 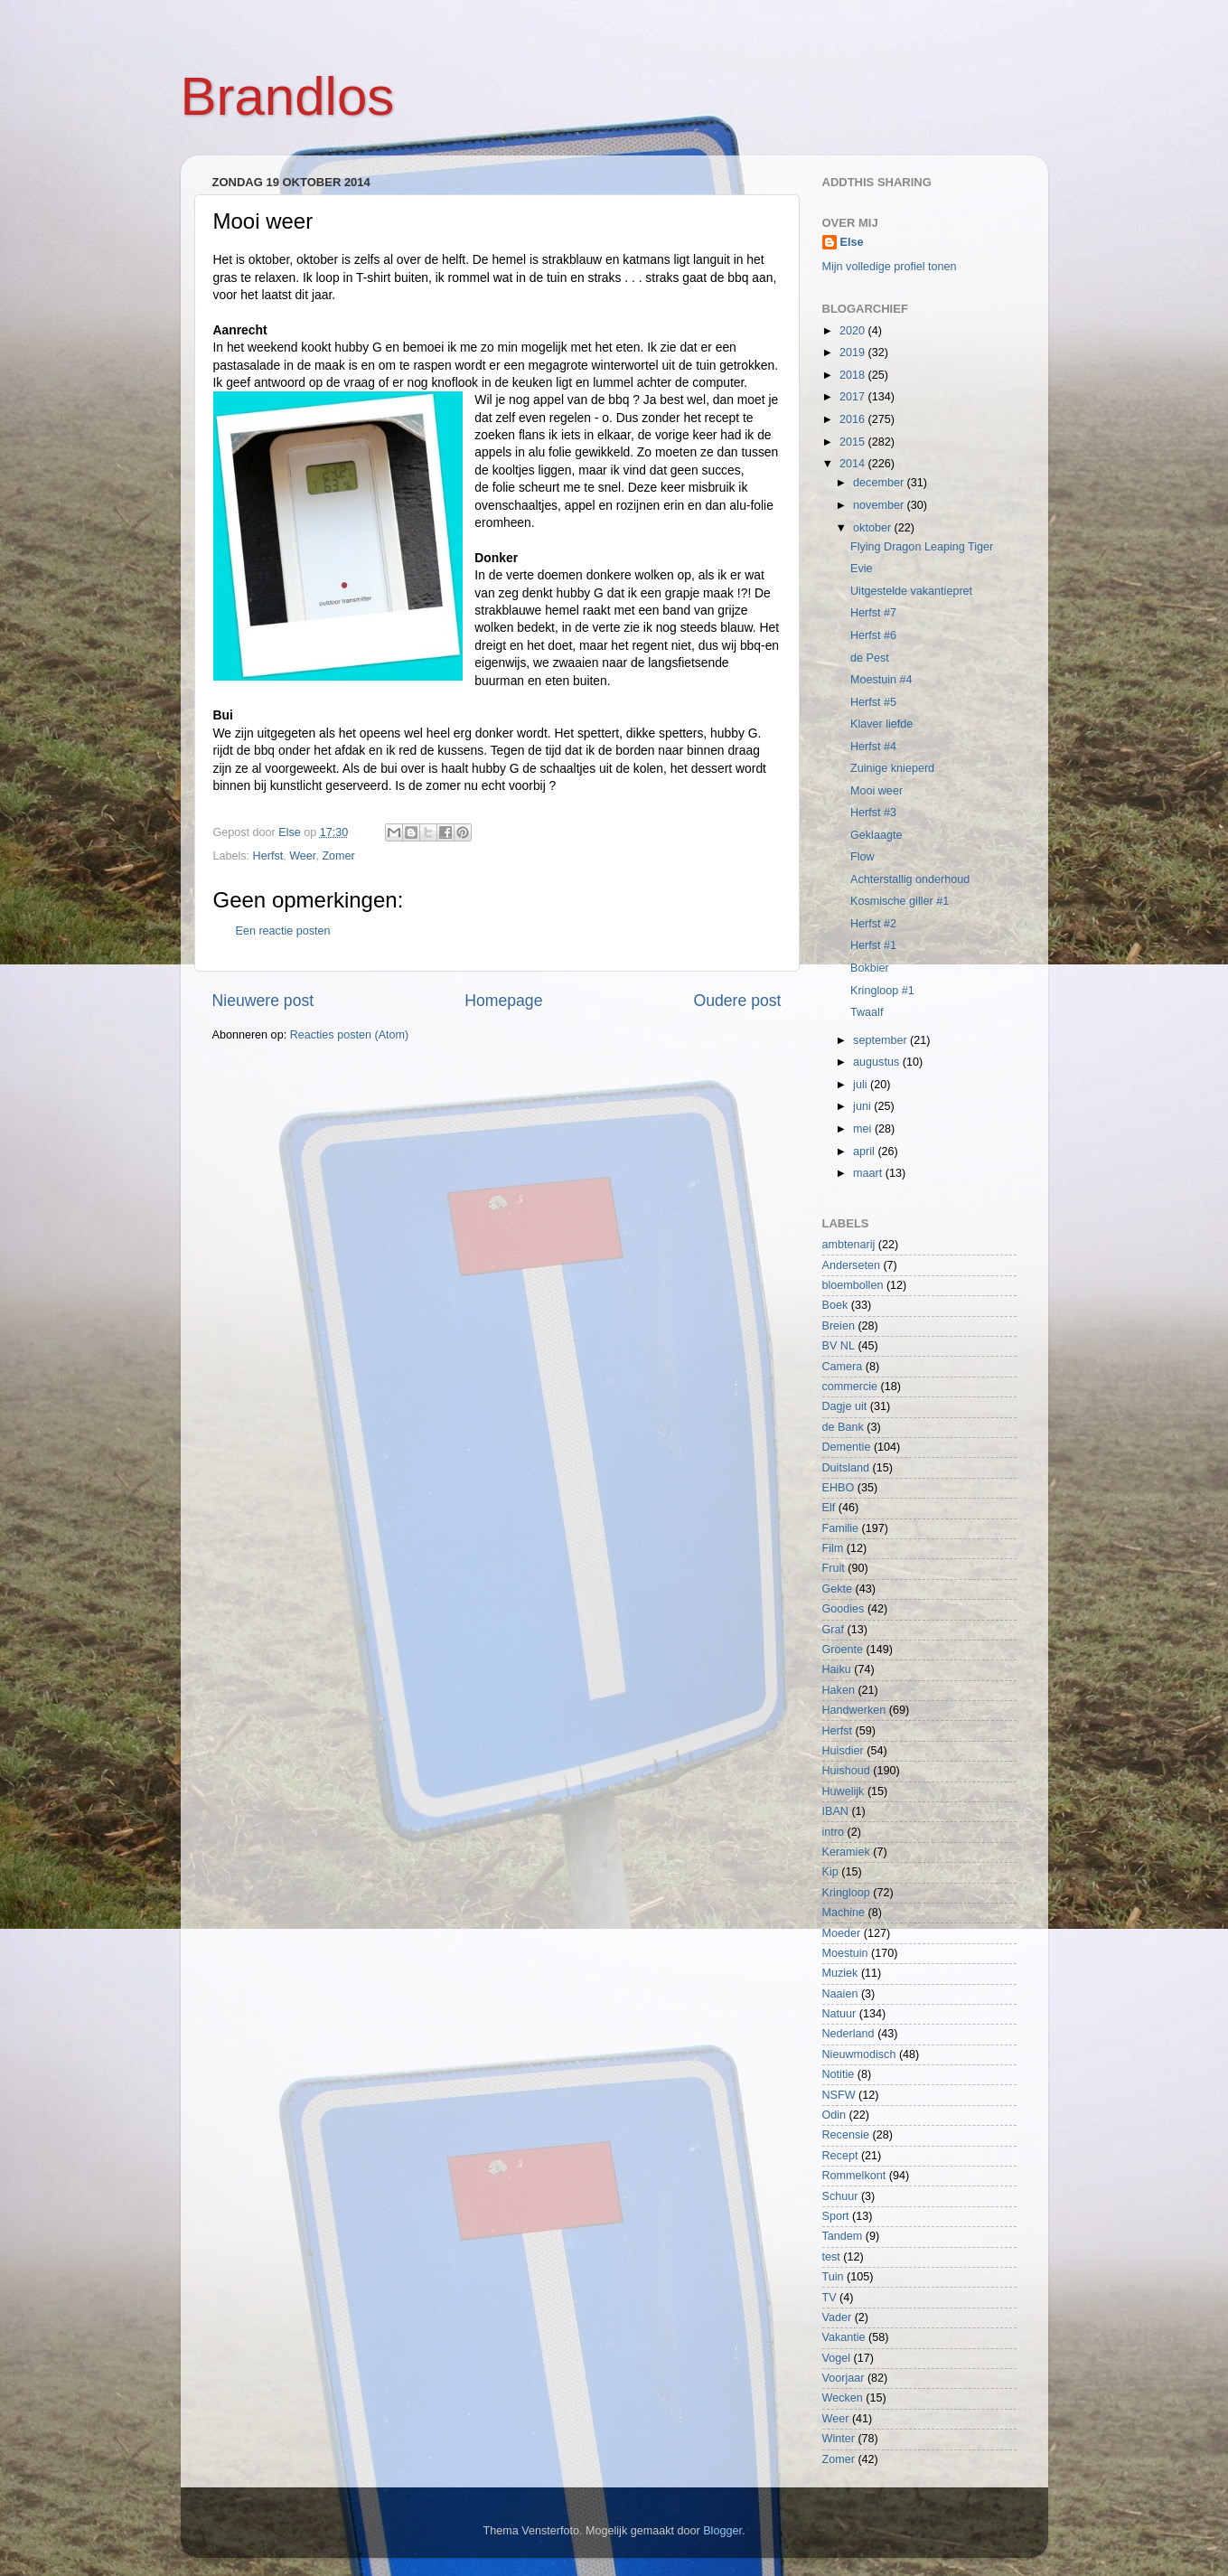 What do you see at coordinates (854, 2175) in the screenshot?
I see `Rommelkont` at bounding box center [854, 2175].